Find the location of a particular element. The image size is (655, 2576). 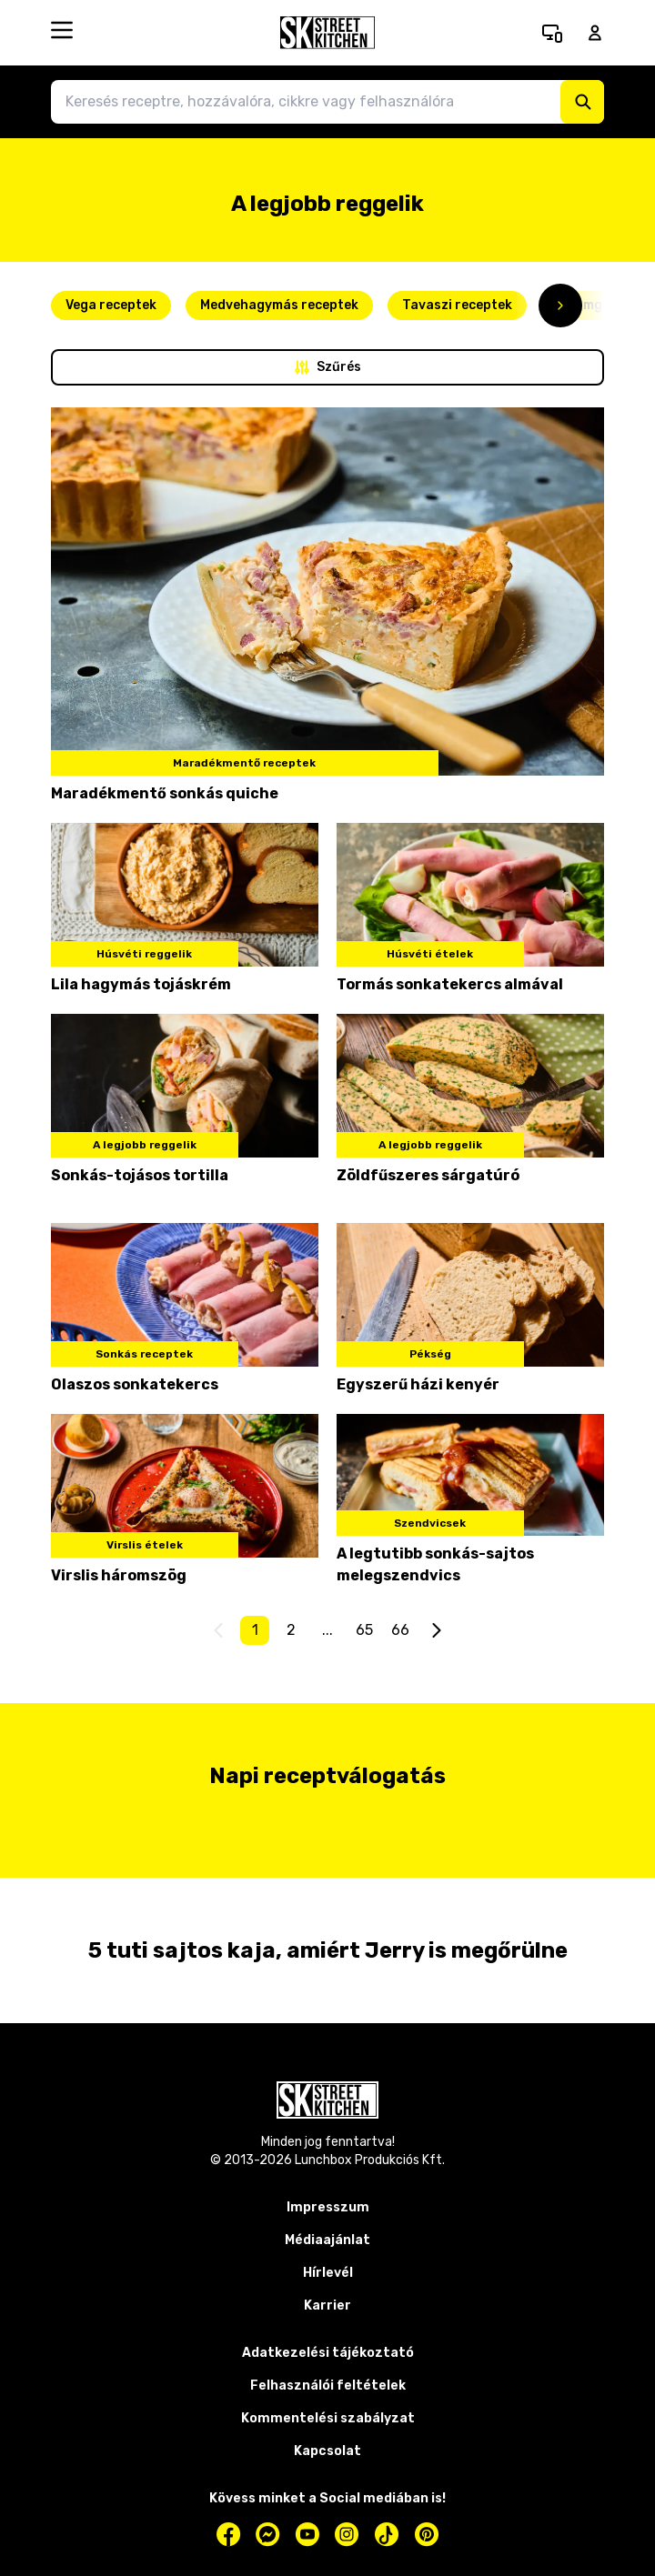

Adatkezelési tájékoztató is located at coordinates (328, 2352).